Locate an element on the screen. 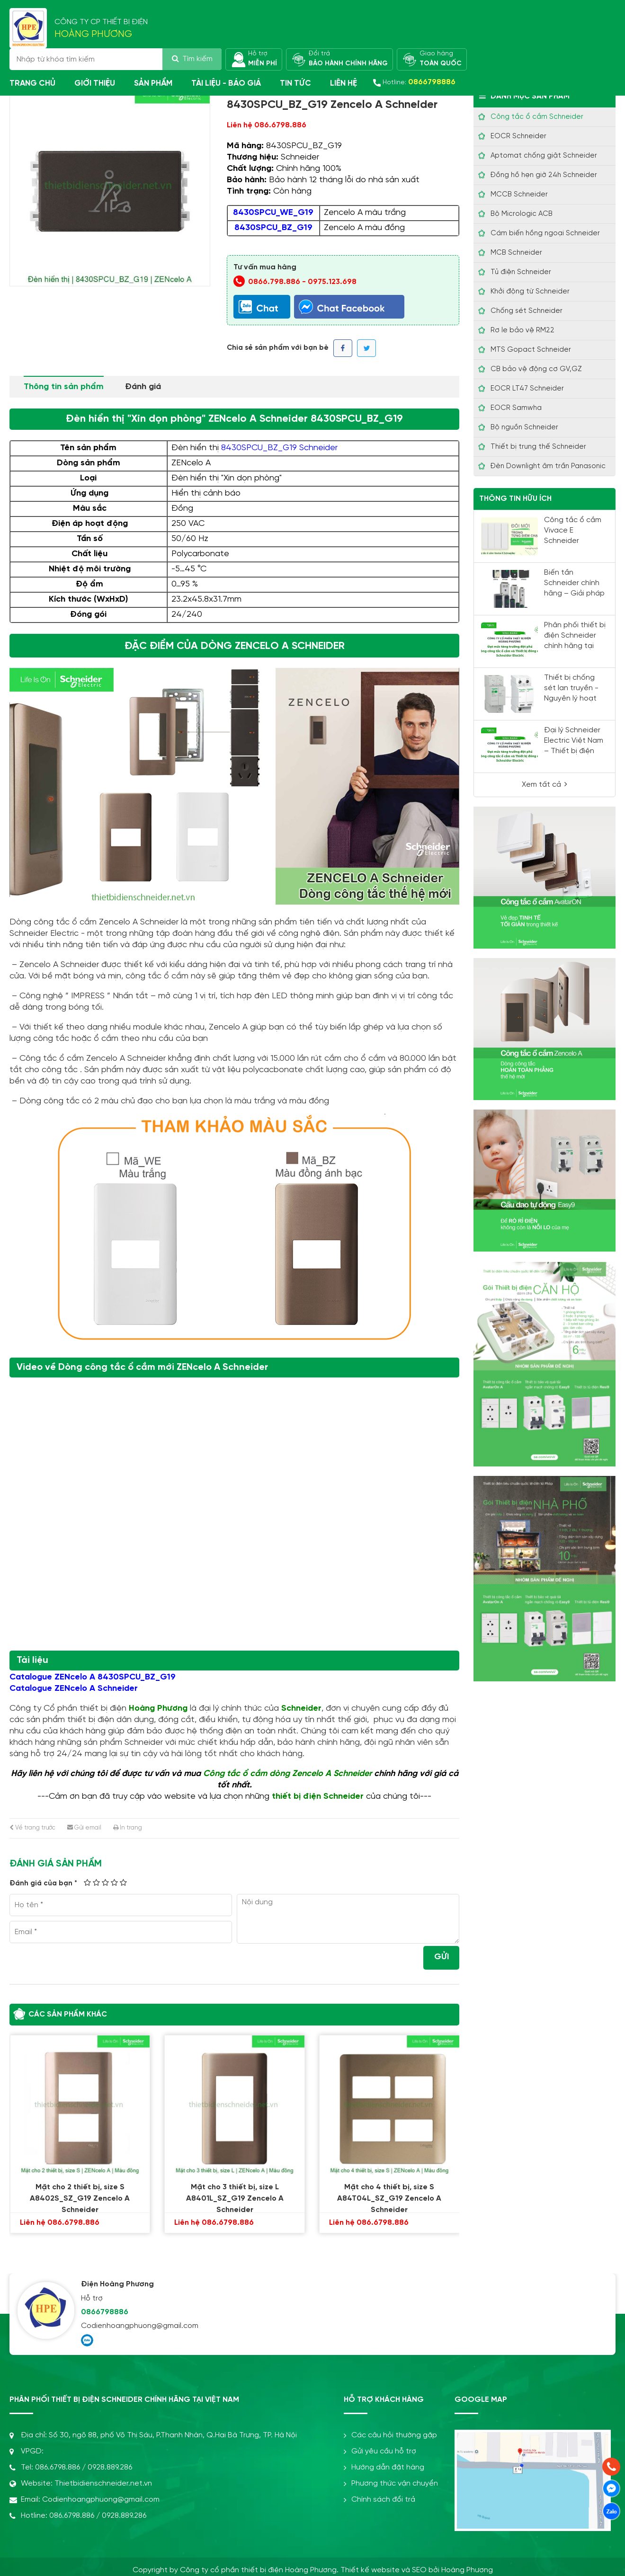 The width and height of the screenshot is (625, 2576). Google Map is located at coordinates (481, 2400).